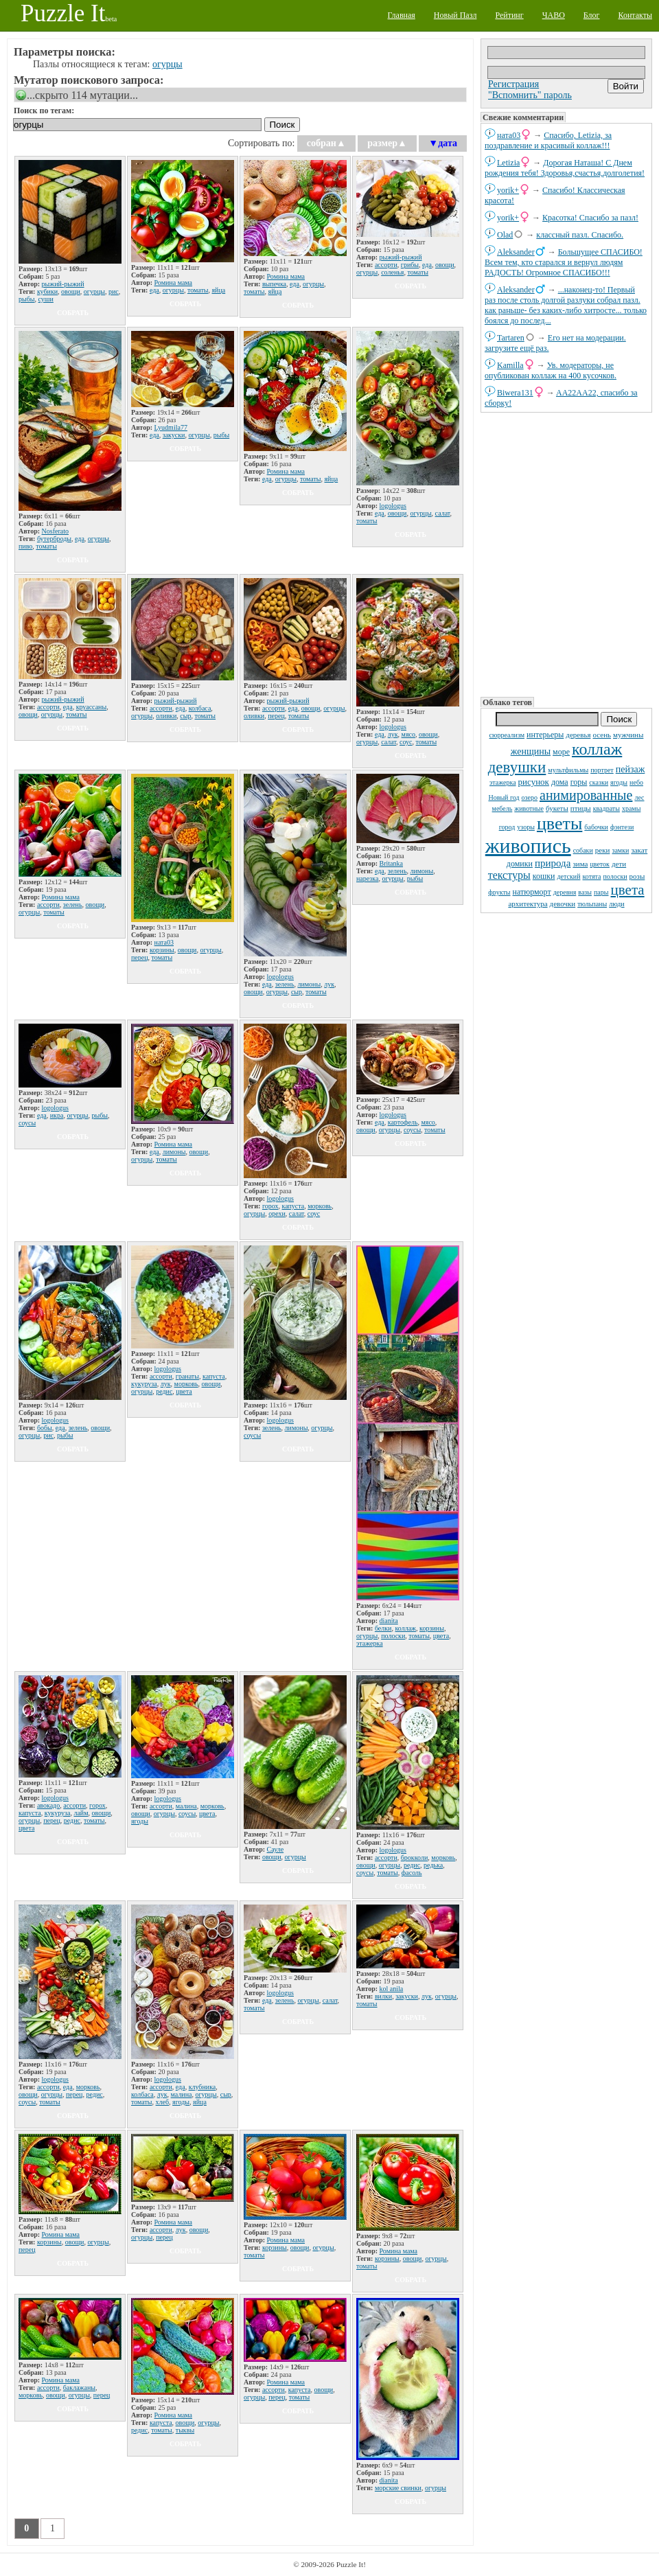 Image resolution: width=659 pixels, height=2576 pixels. Describe the element at coordinates (526, 827) in the screenshot. I see `узоры` at that location.